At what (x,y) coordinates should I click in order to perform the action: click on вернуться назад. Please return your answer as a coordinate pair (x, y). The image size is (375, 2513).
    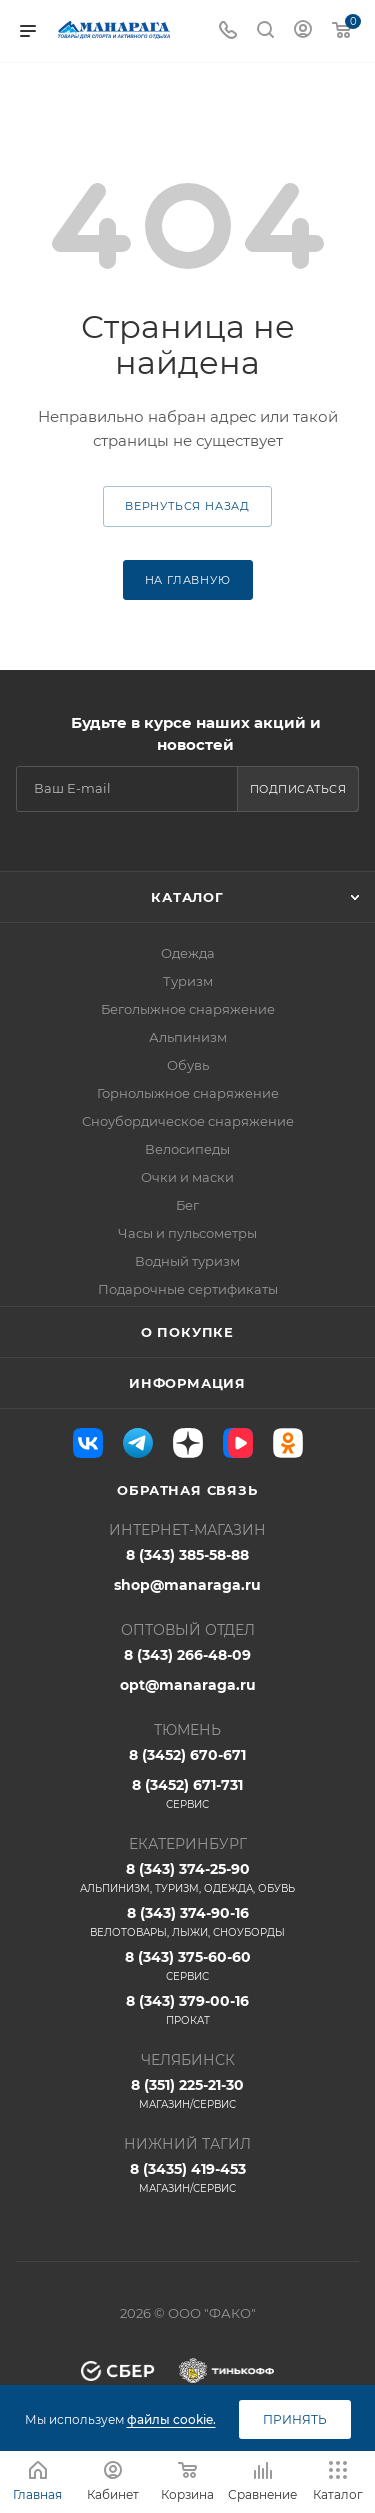
    Looking at the image, I should click on (187, 506).